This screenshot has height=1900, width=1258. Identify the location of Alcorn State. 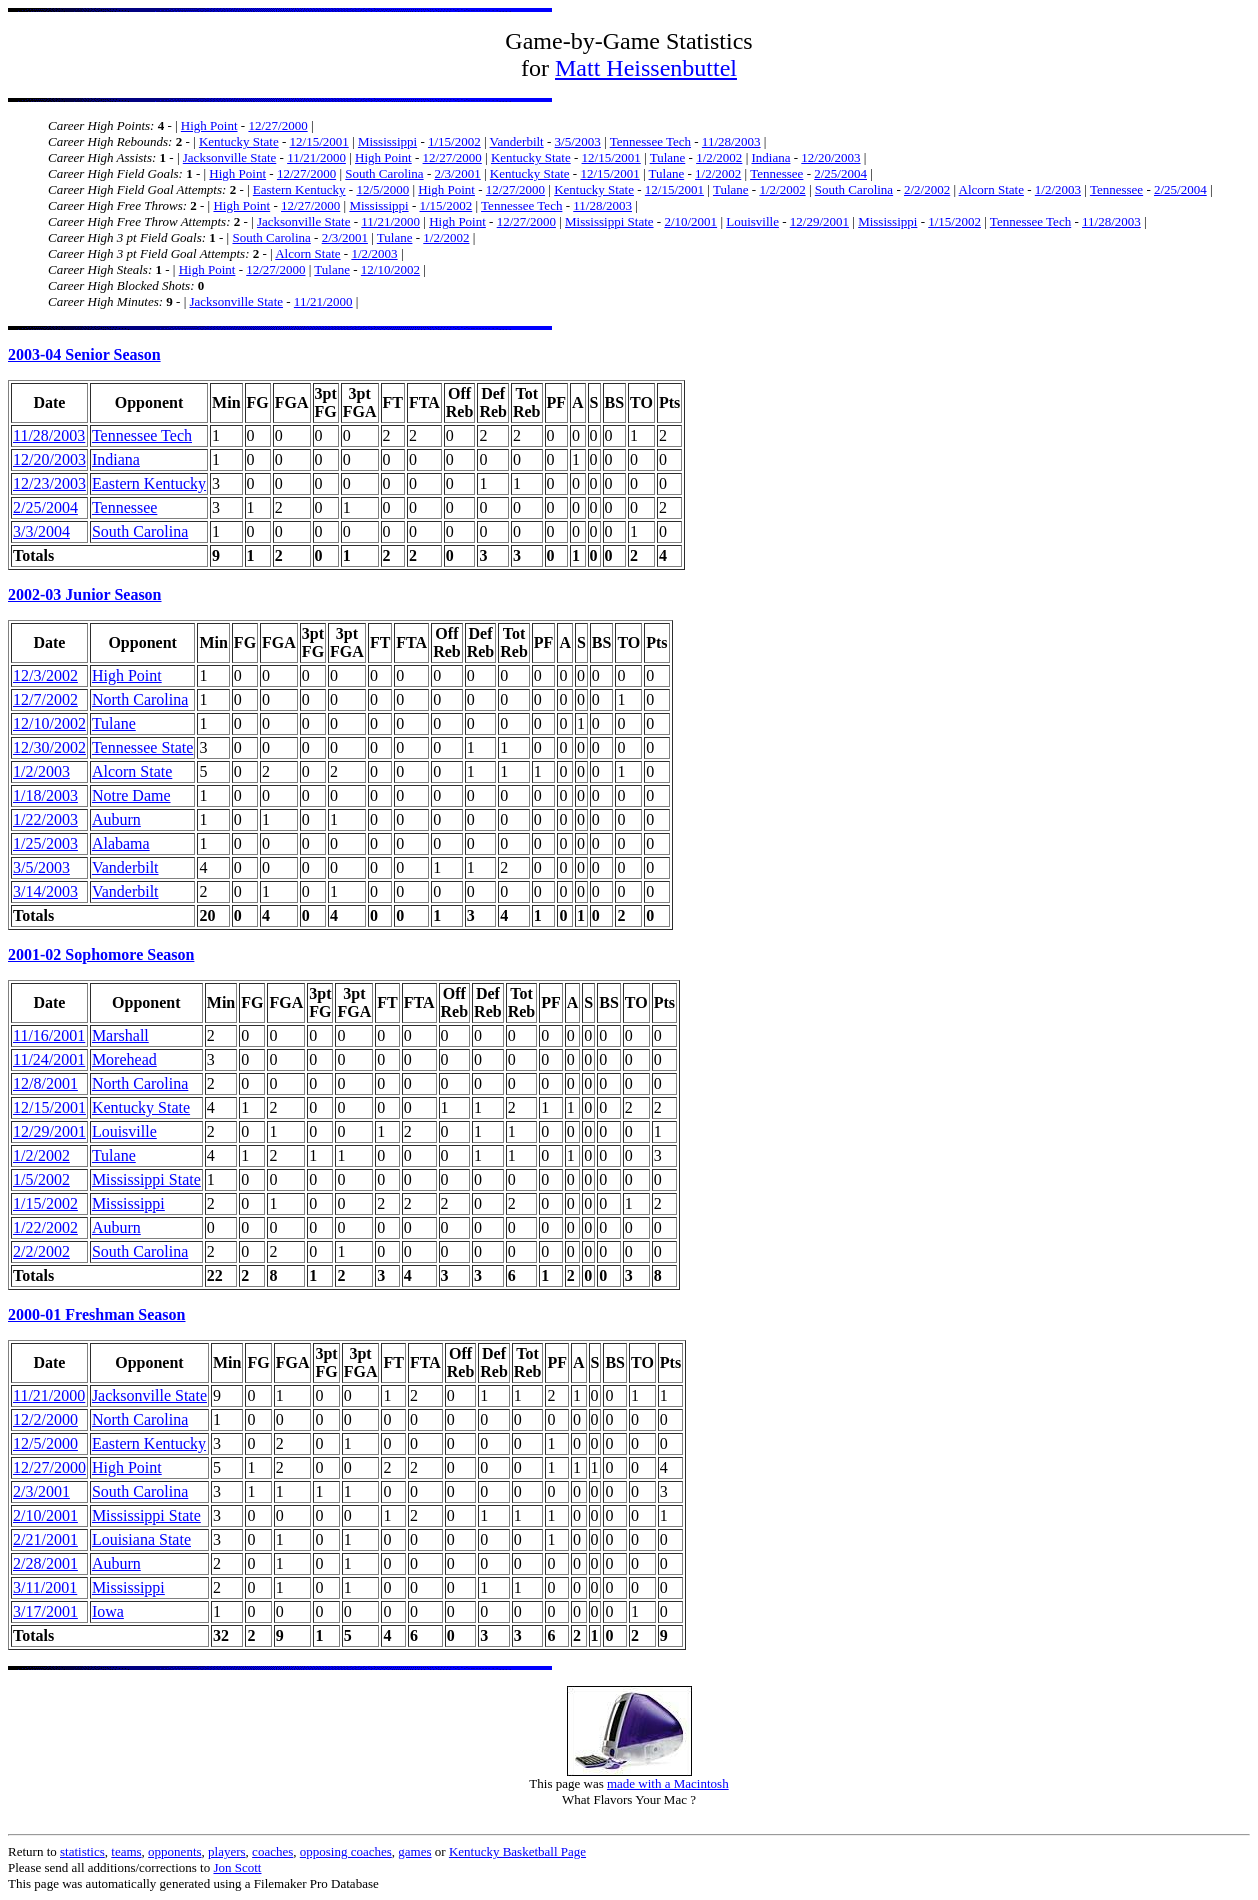
(991, 189).